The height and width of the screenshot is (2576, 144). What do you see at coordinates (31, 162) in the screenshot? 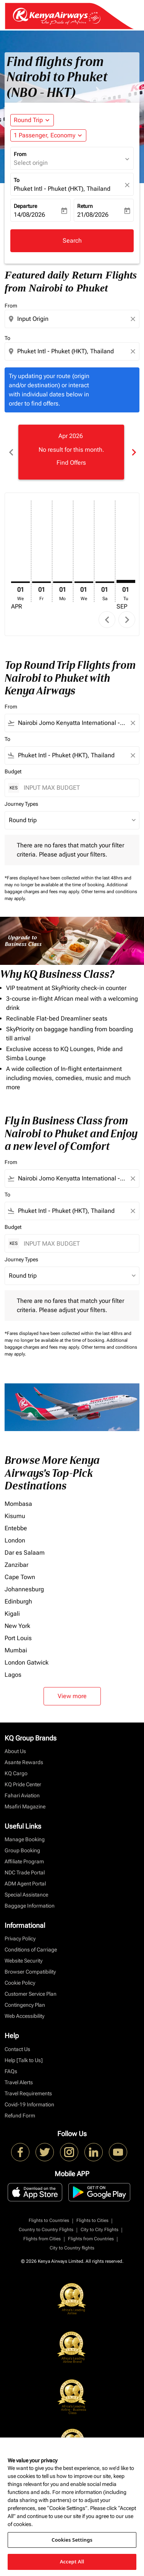
I see `Select origin [fc-booking-origin-aria-label]` at bounding box center [31, 162].